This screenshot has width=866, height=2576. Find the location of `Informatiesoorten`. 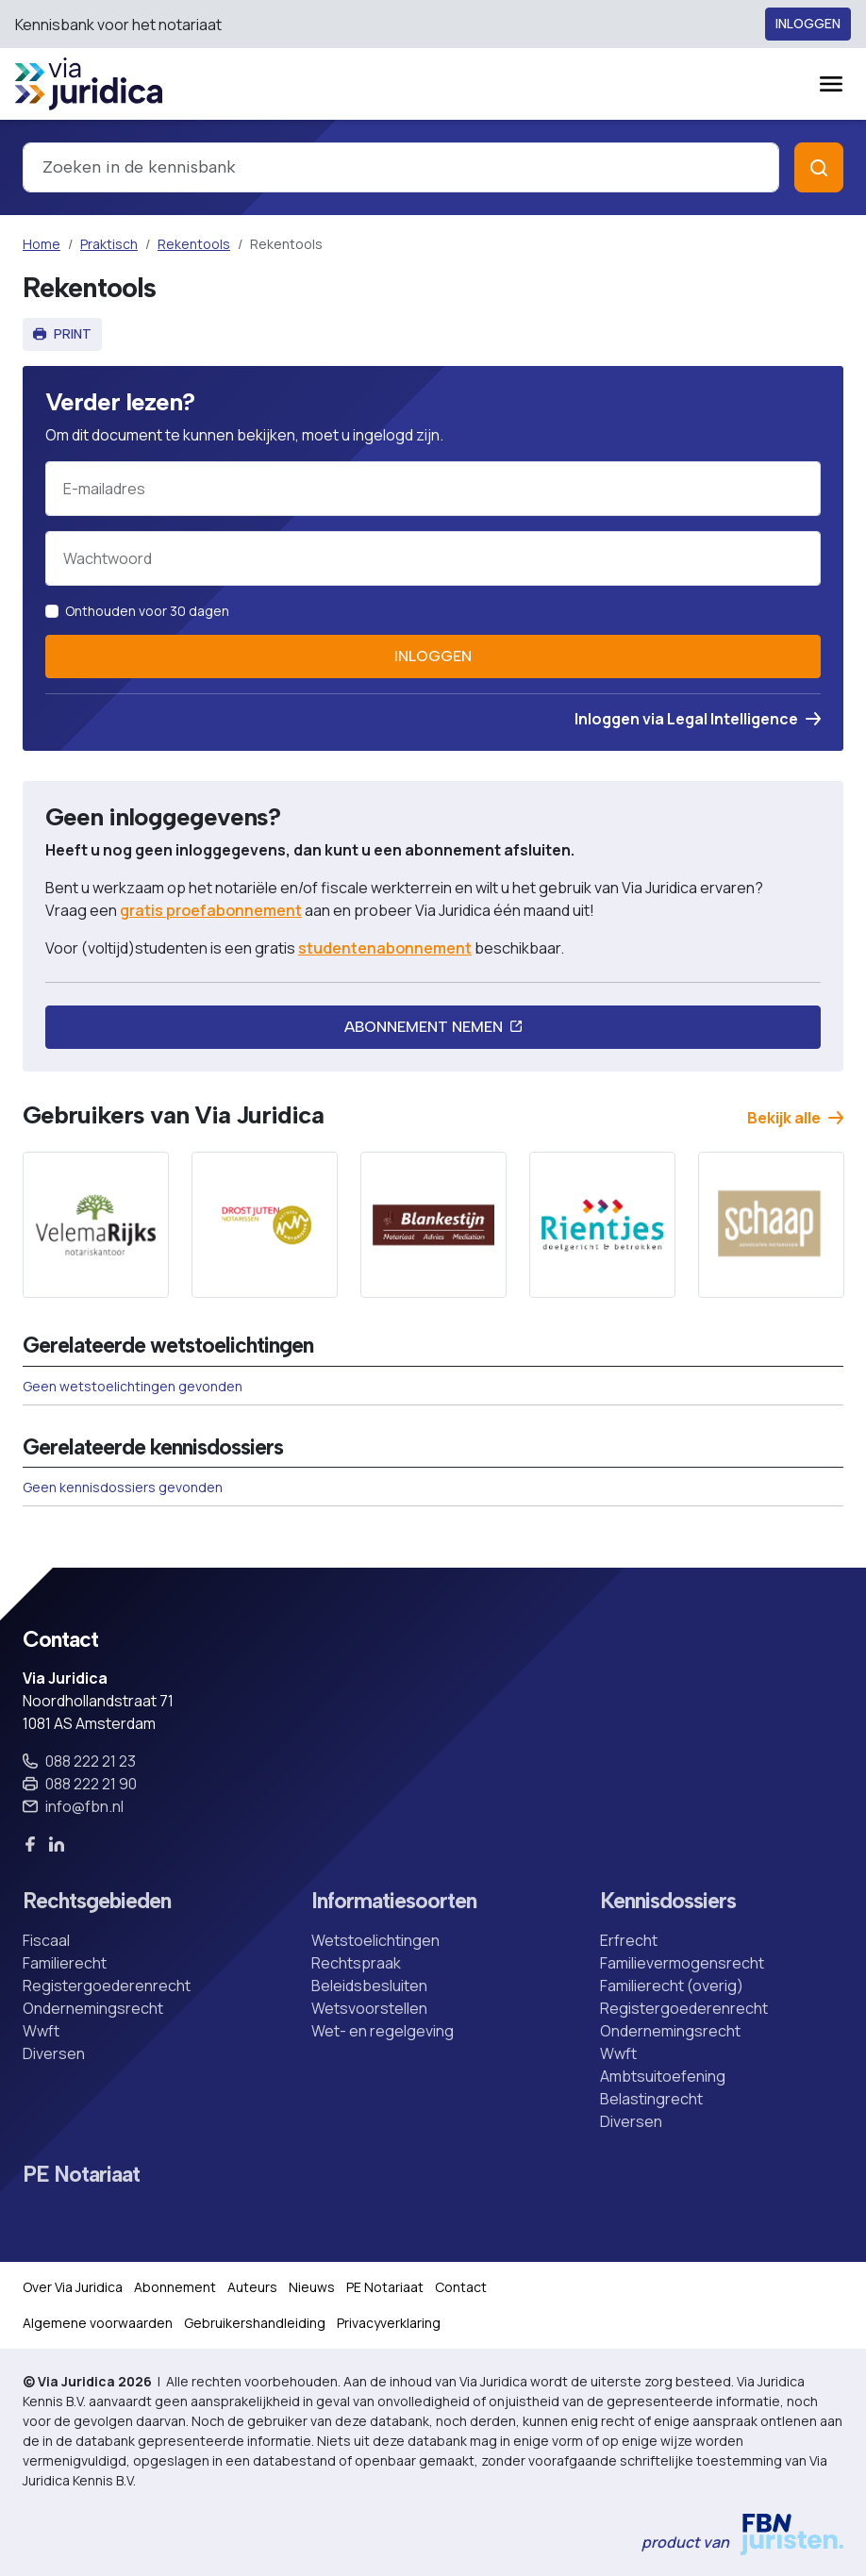

Informatiesoorten is located at coordinates (393, 1901).